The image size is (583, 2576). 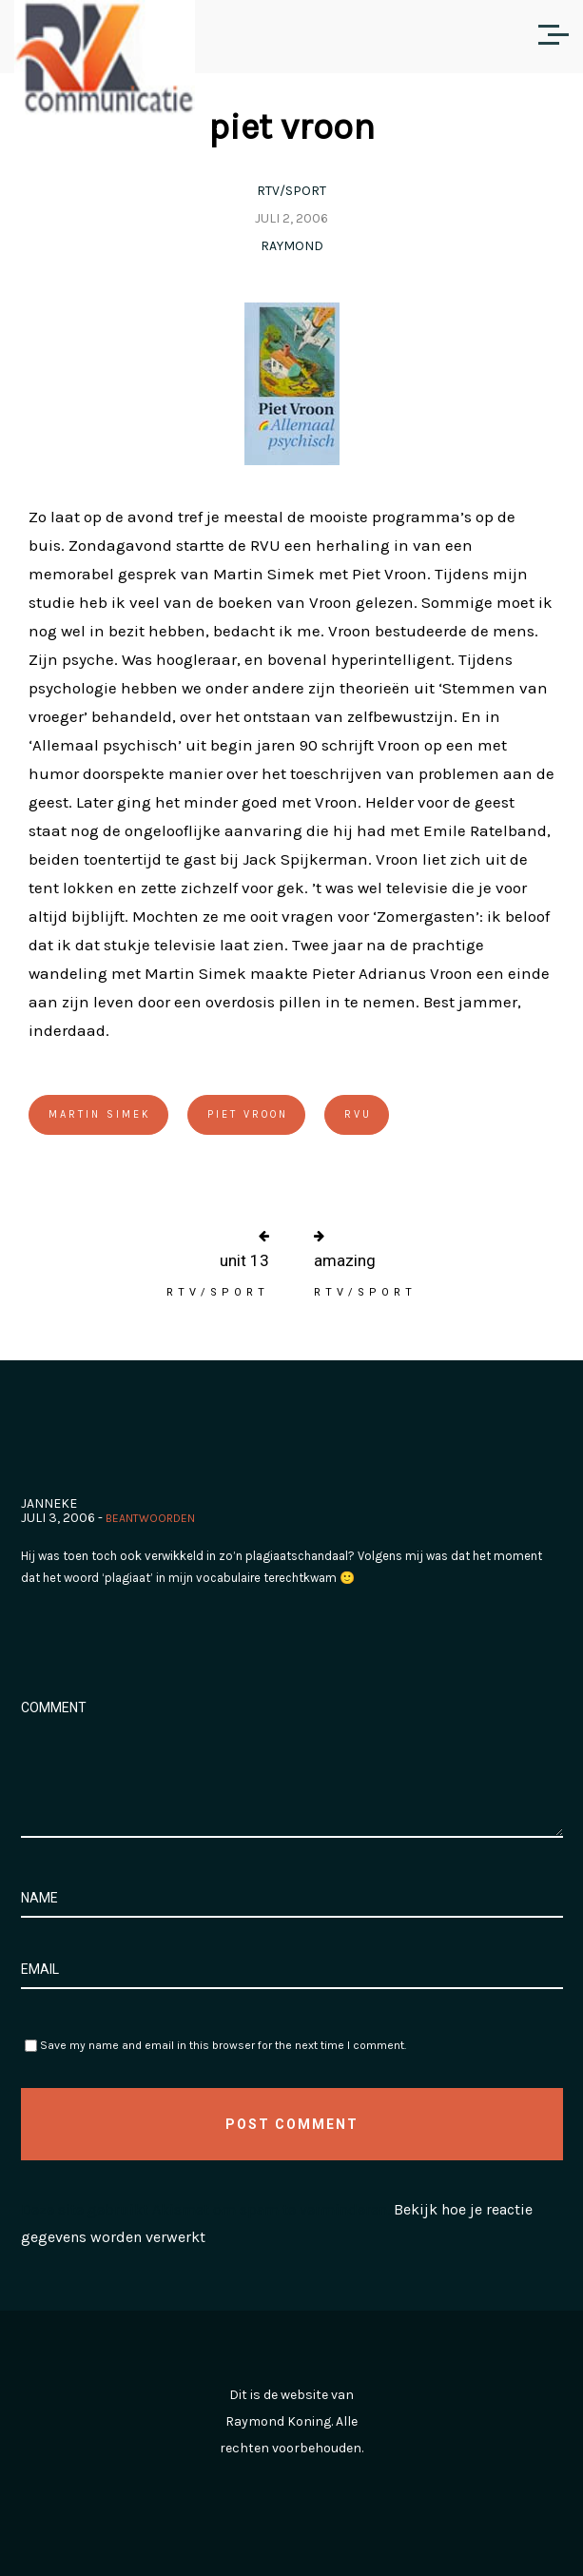 What do you see at coordinates (247, 1114) in the screenshot?
I see `Piet Vroon` at bounding box center [247, 1114].